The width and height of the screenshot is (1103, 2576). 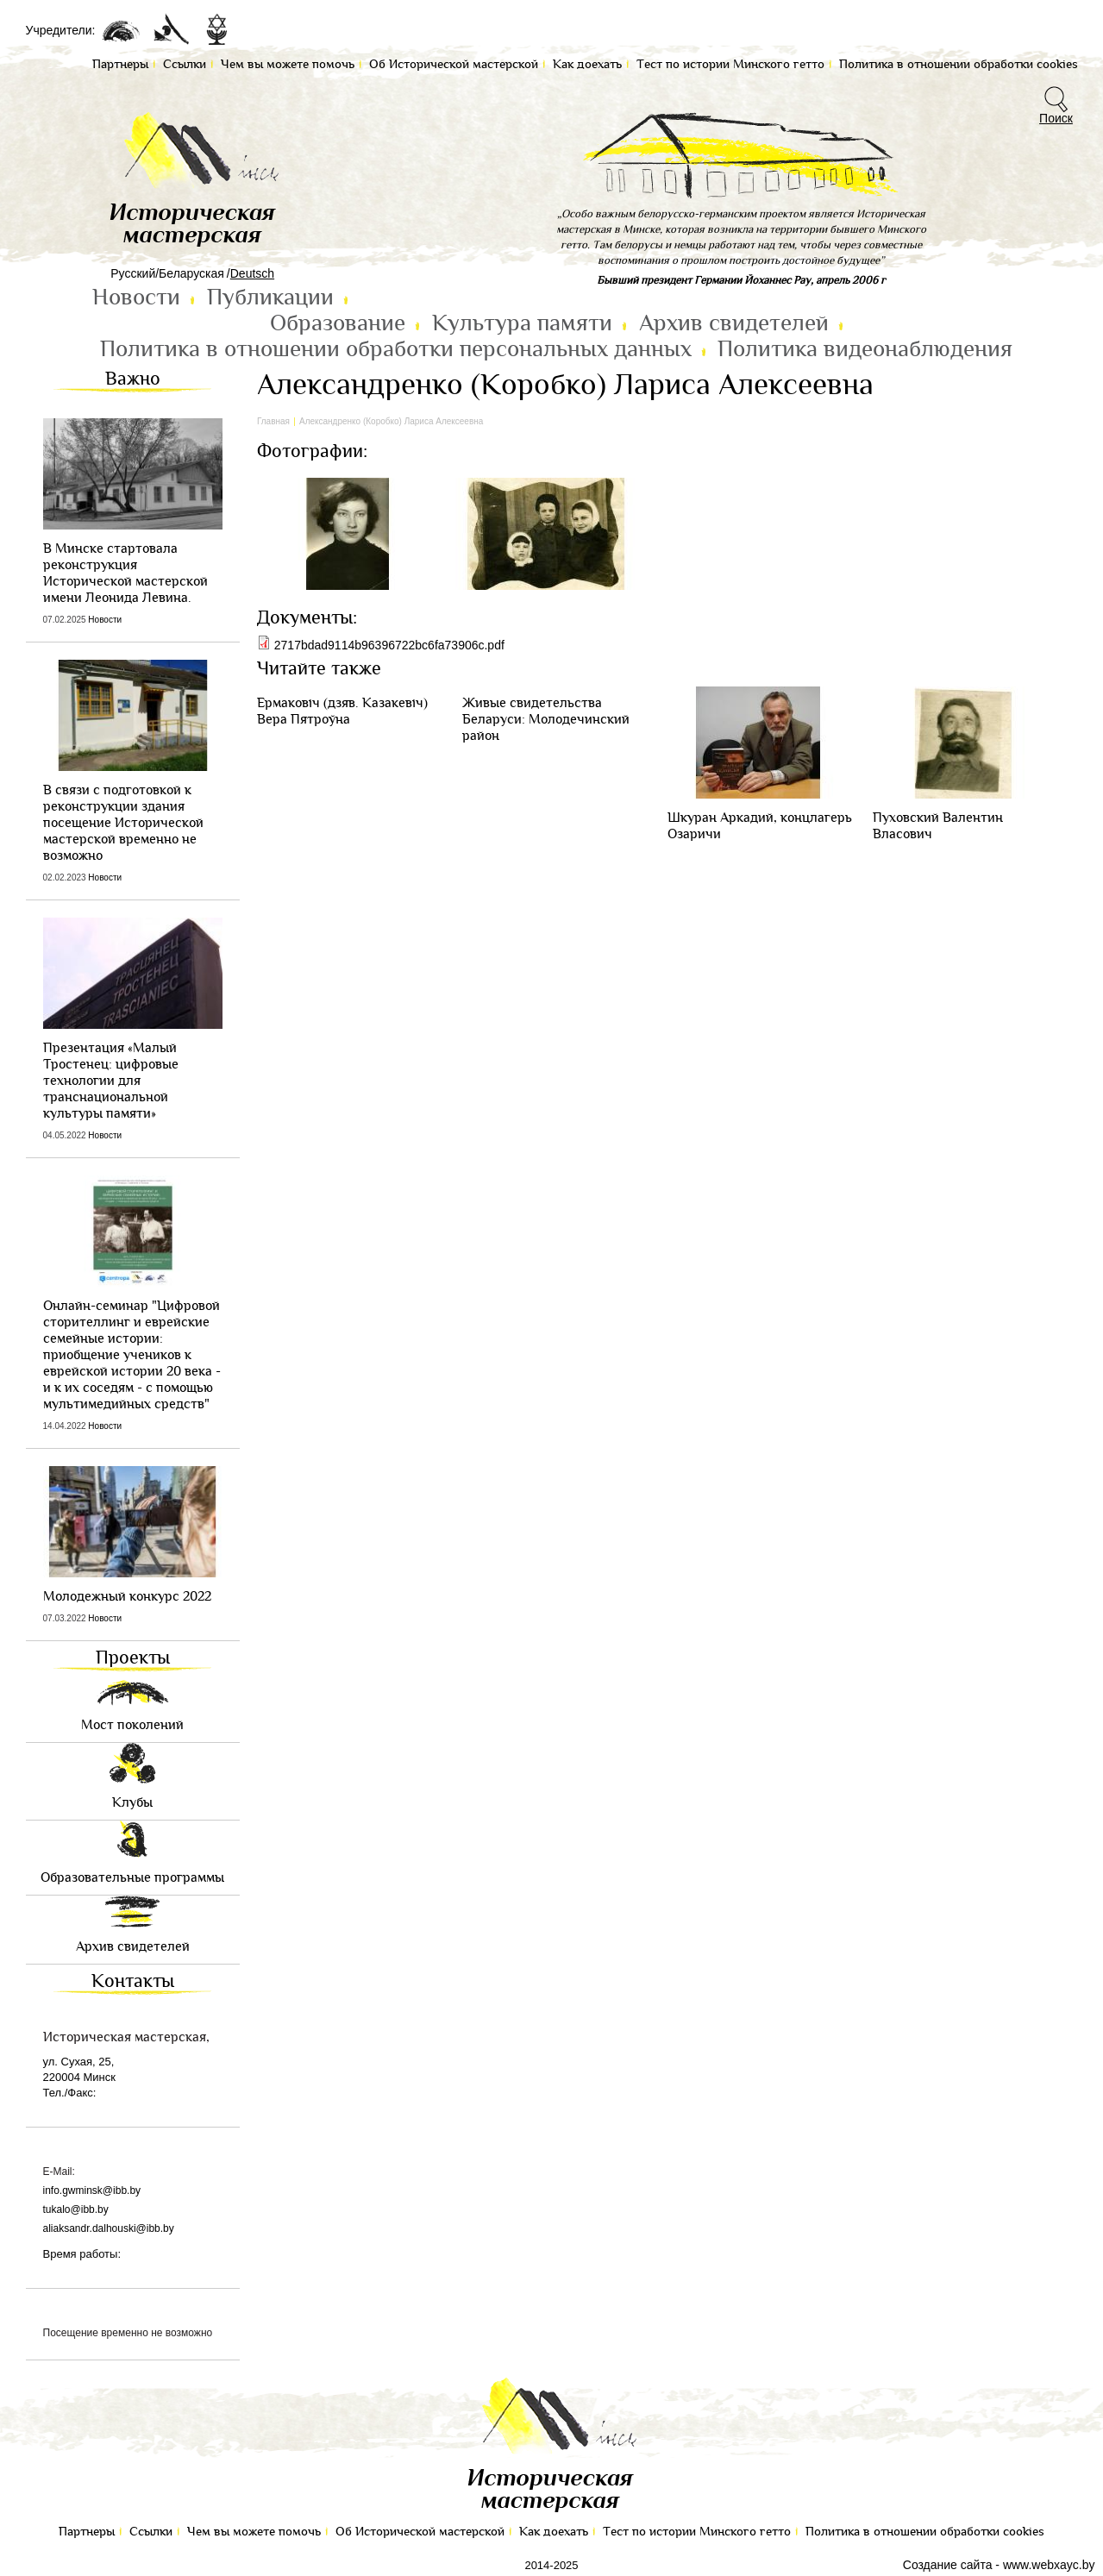 I want to click on Тест по иcтории Минского гетто, so click(x=697, y=2531).